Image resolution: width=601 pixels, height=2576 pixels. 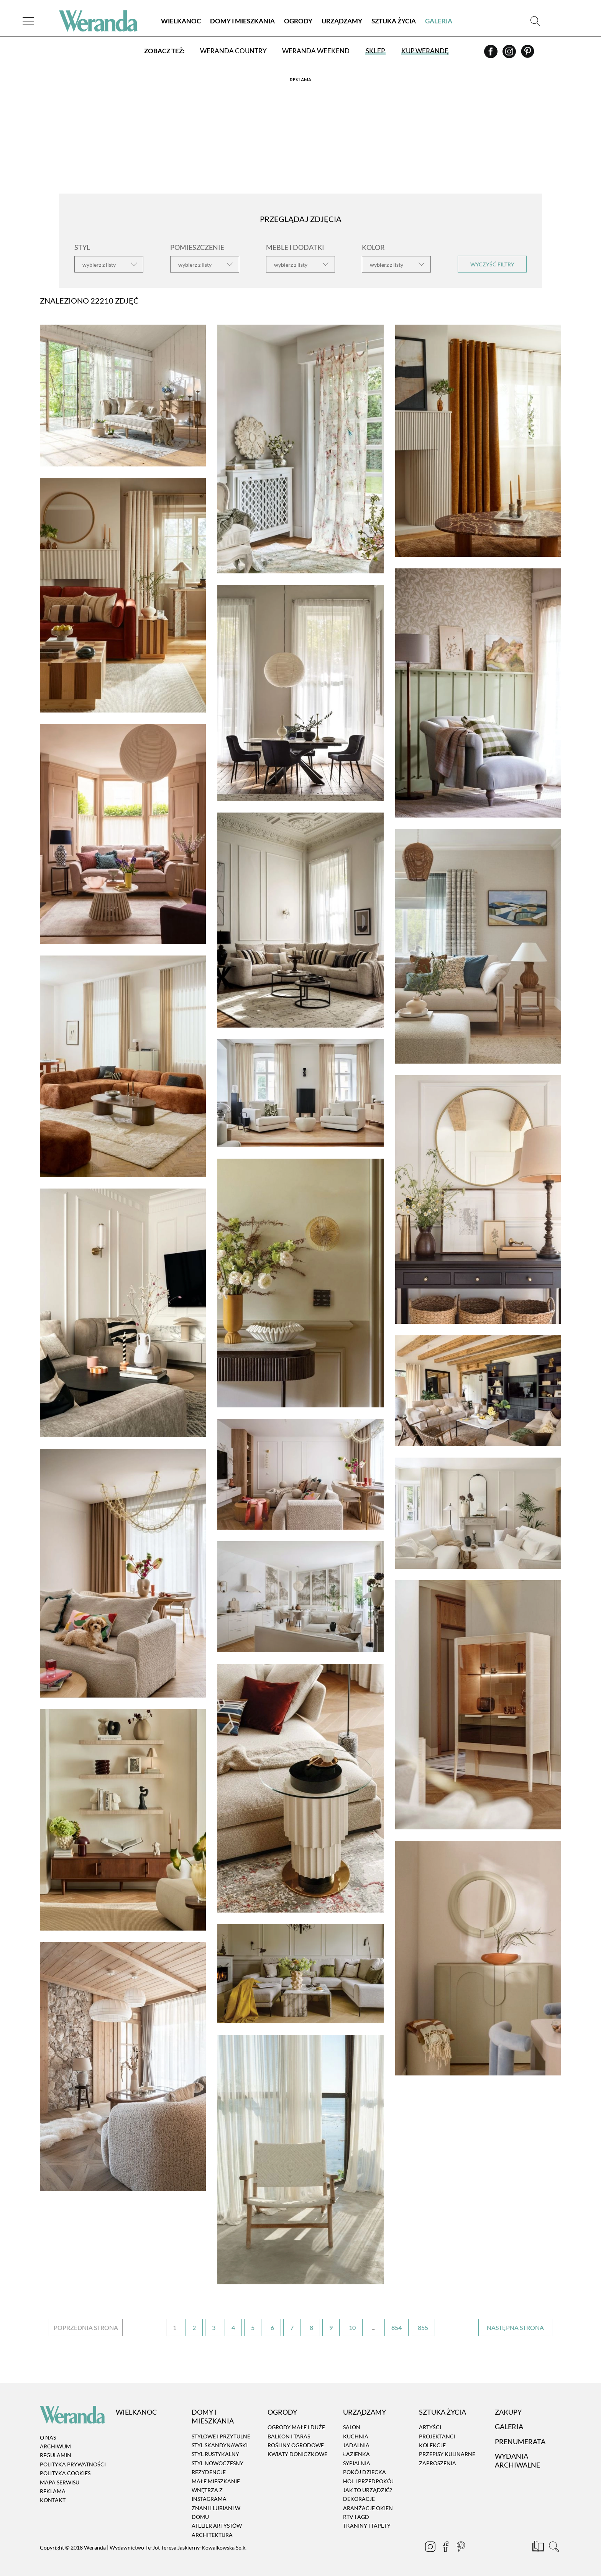 I want to click on Zaproszenia, so click(x=437, y=2463).